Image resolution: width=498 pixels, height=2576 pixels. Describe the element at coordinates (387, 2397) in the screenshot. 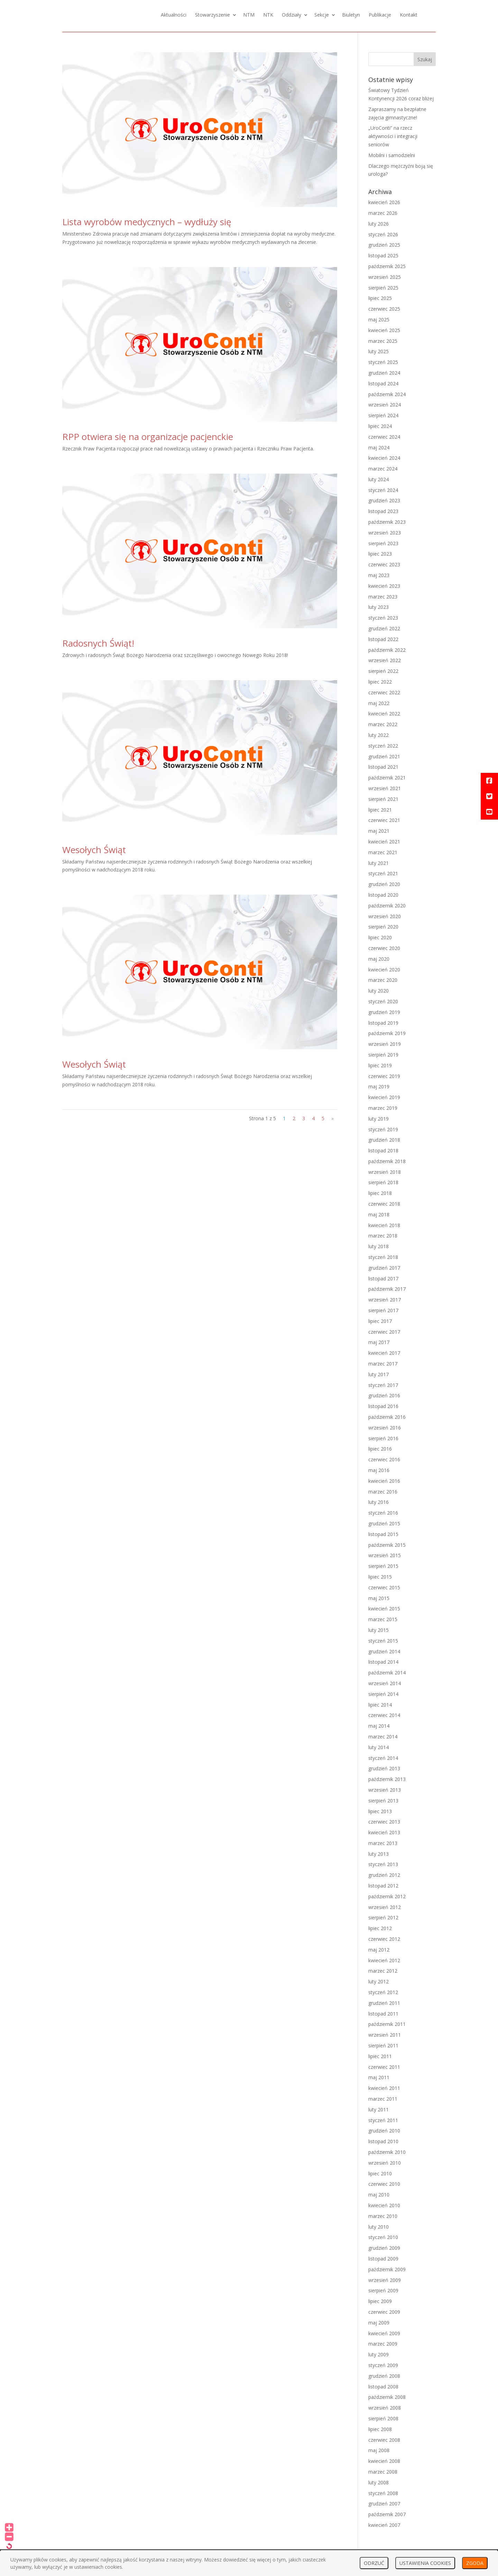

I see `październik 2008` at that location.